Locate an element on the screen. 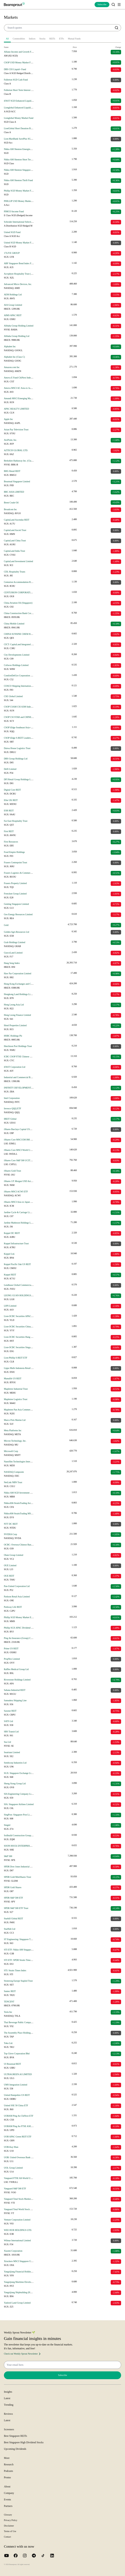 The image size is (125, 2576). Sembcorp Industries Ltd is located at coordinates (15, 1763).